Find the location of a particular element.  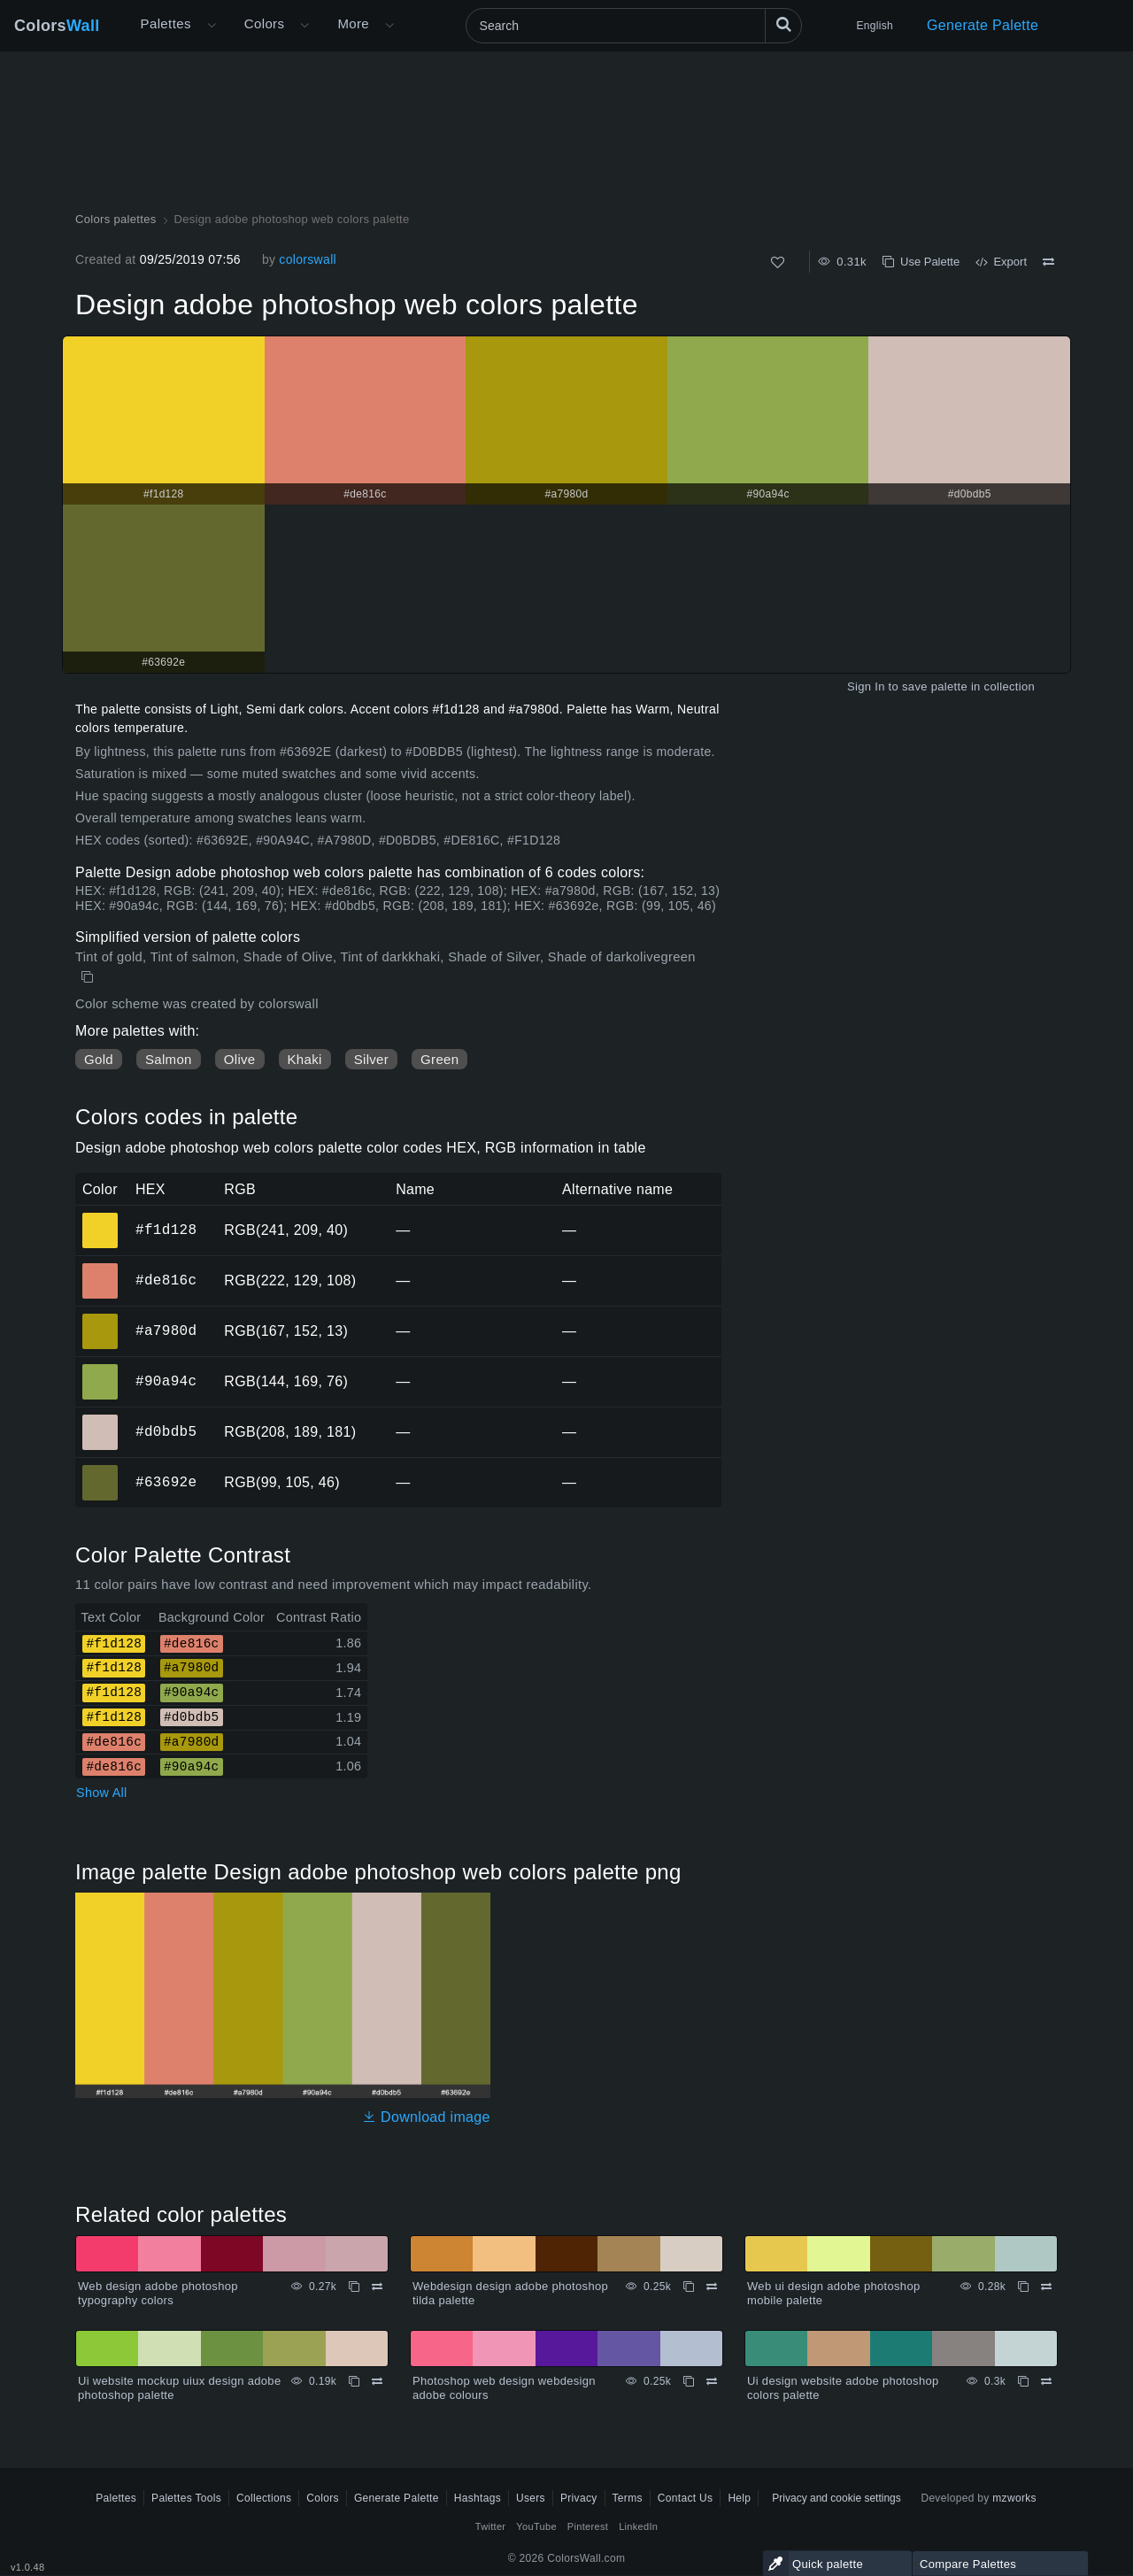

Salmon is located at coordinates (168, 1059).